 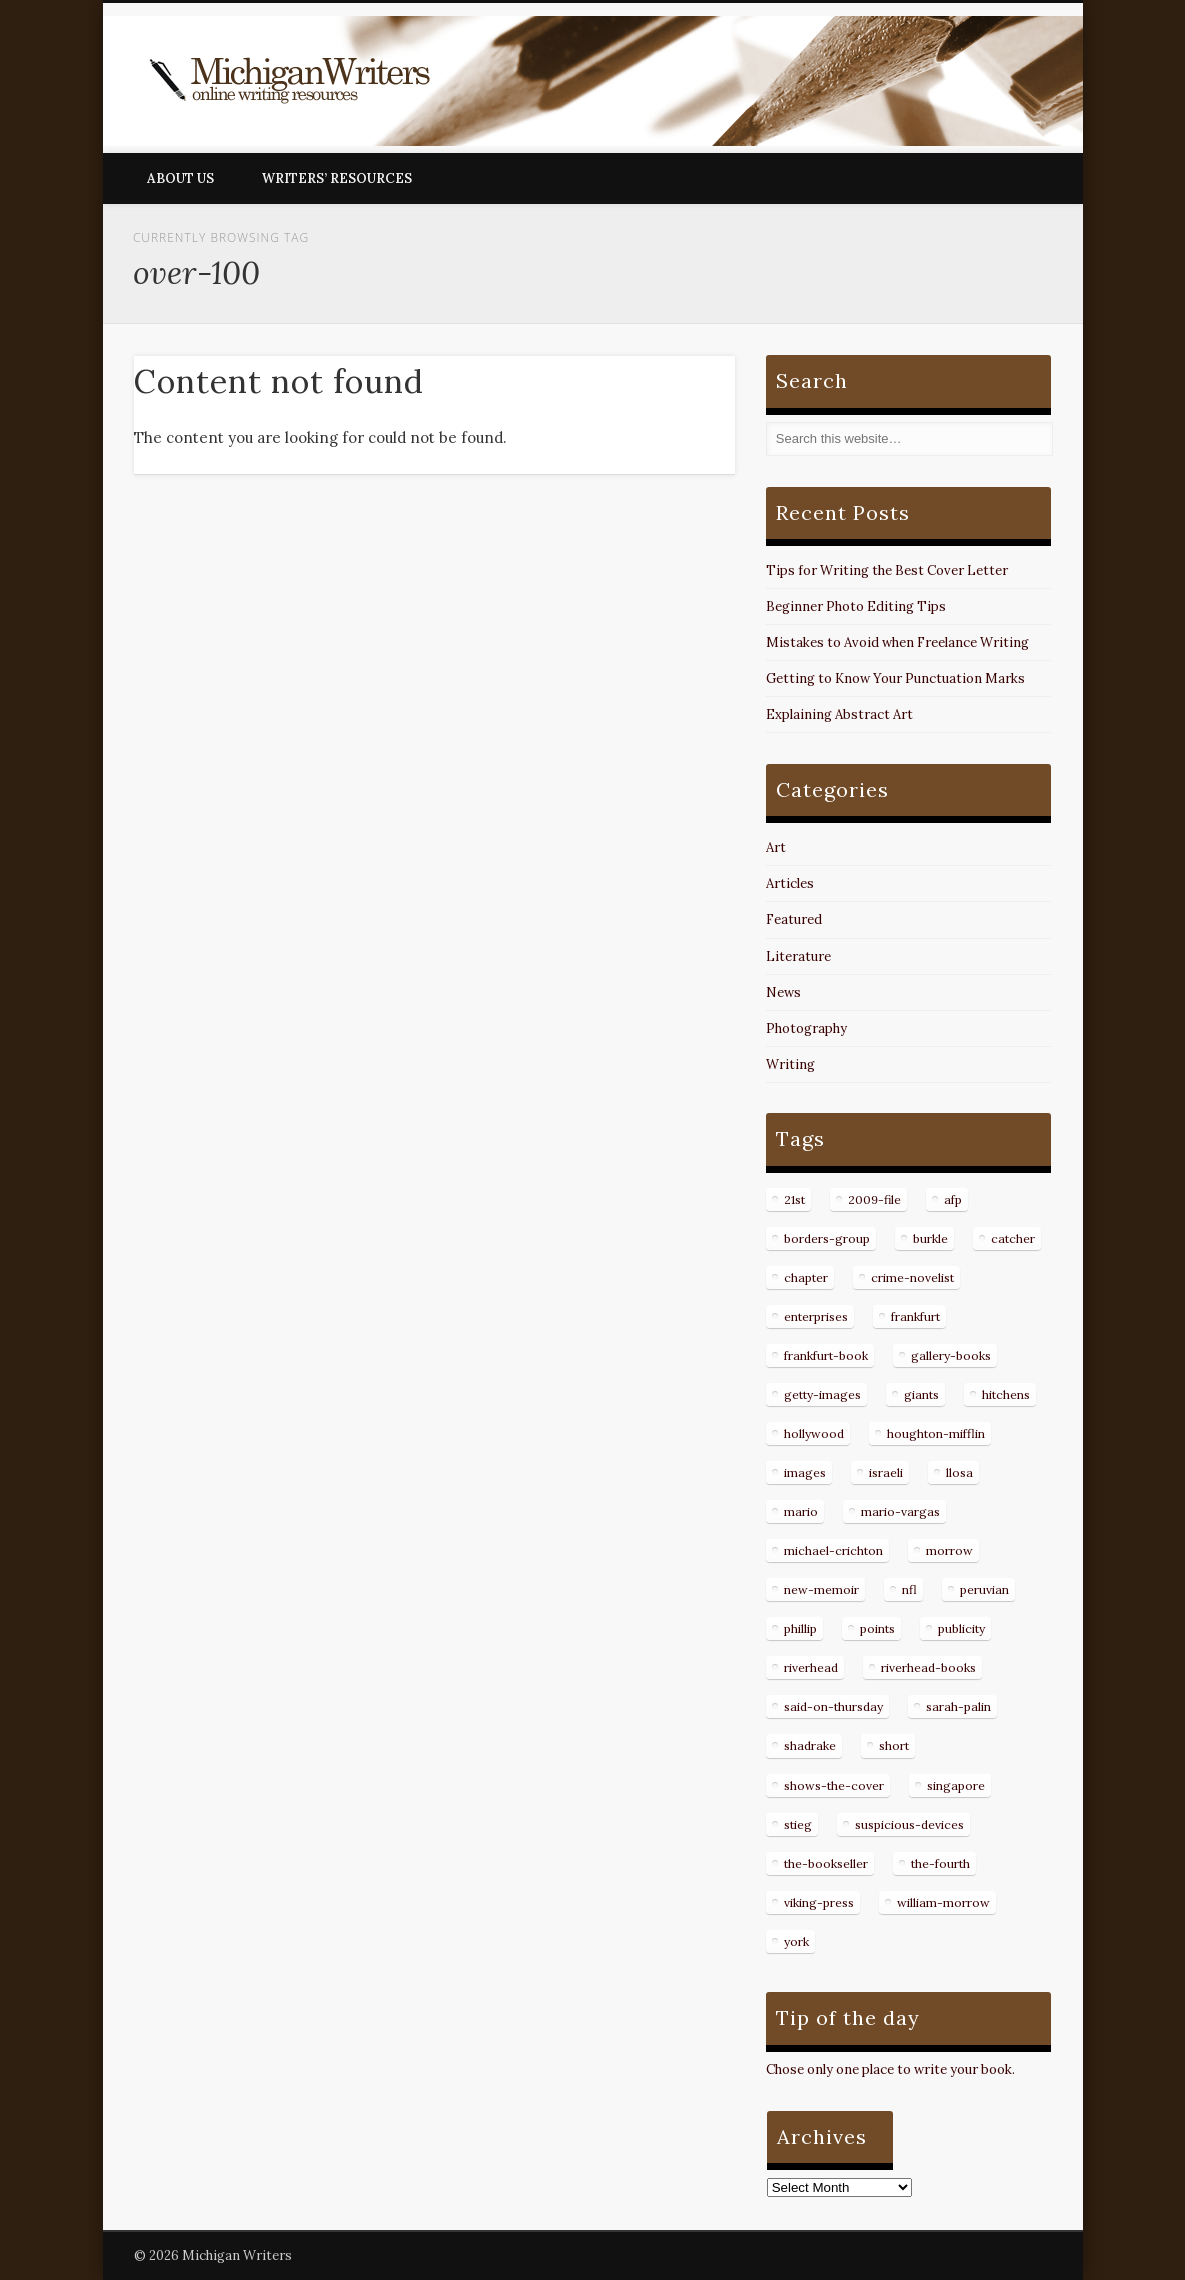 What do you see at coordinates (833, 1550) in the screenshot?
I see `michael-crichton [michael-crichton (9 items)]` at bounding box center [833, 1550].